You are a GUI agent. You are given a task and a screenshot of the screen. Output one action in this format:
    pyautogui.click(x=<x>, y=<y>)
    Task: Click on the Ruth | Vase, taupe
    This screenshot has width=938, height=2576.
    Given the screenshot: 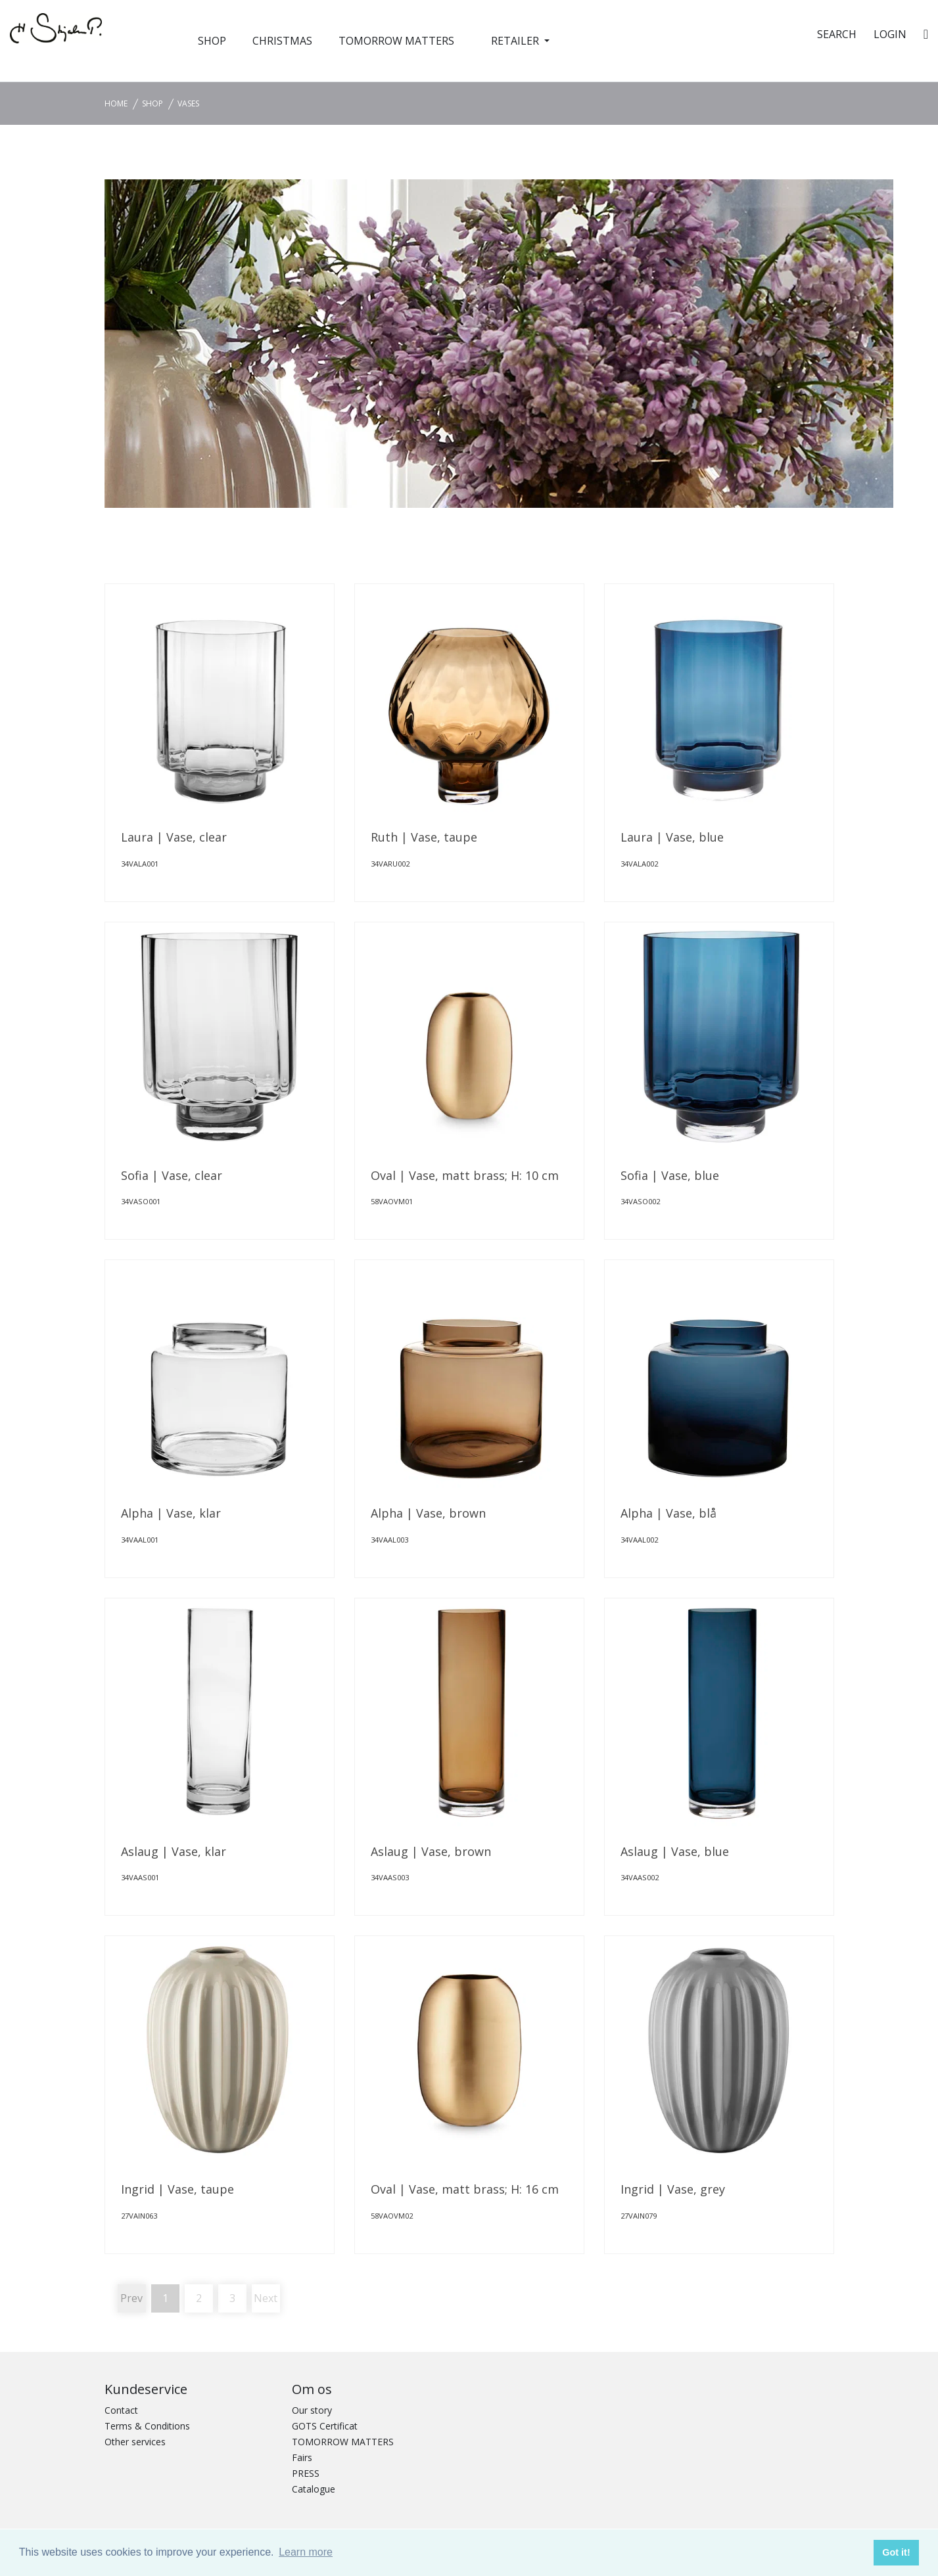 What is the action you would take?
    pyautogui.click(x=424, y=837)
    